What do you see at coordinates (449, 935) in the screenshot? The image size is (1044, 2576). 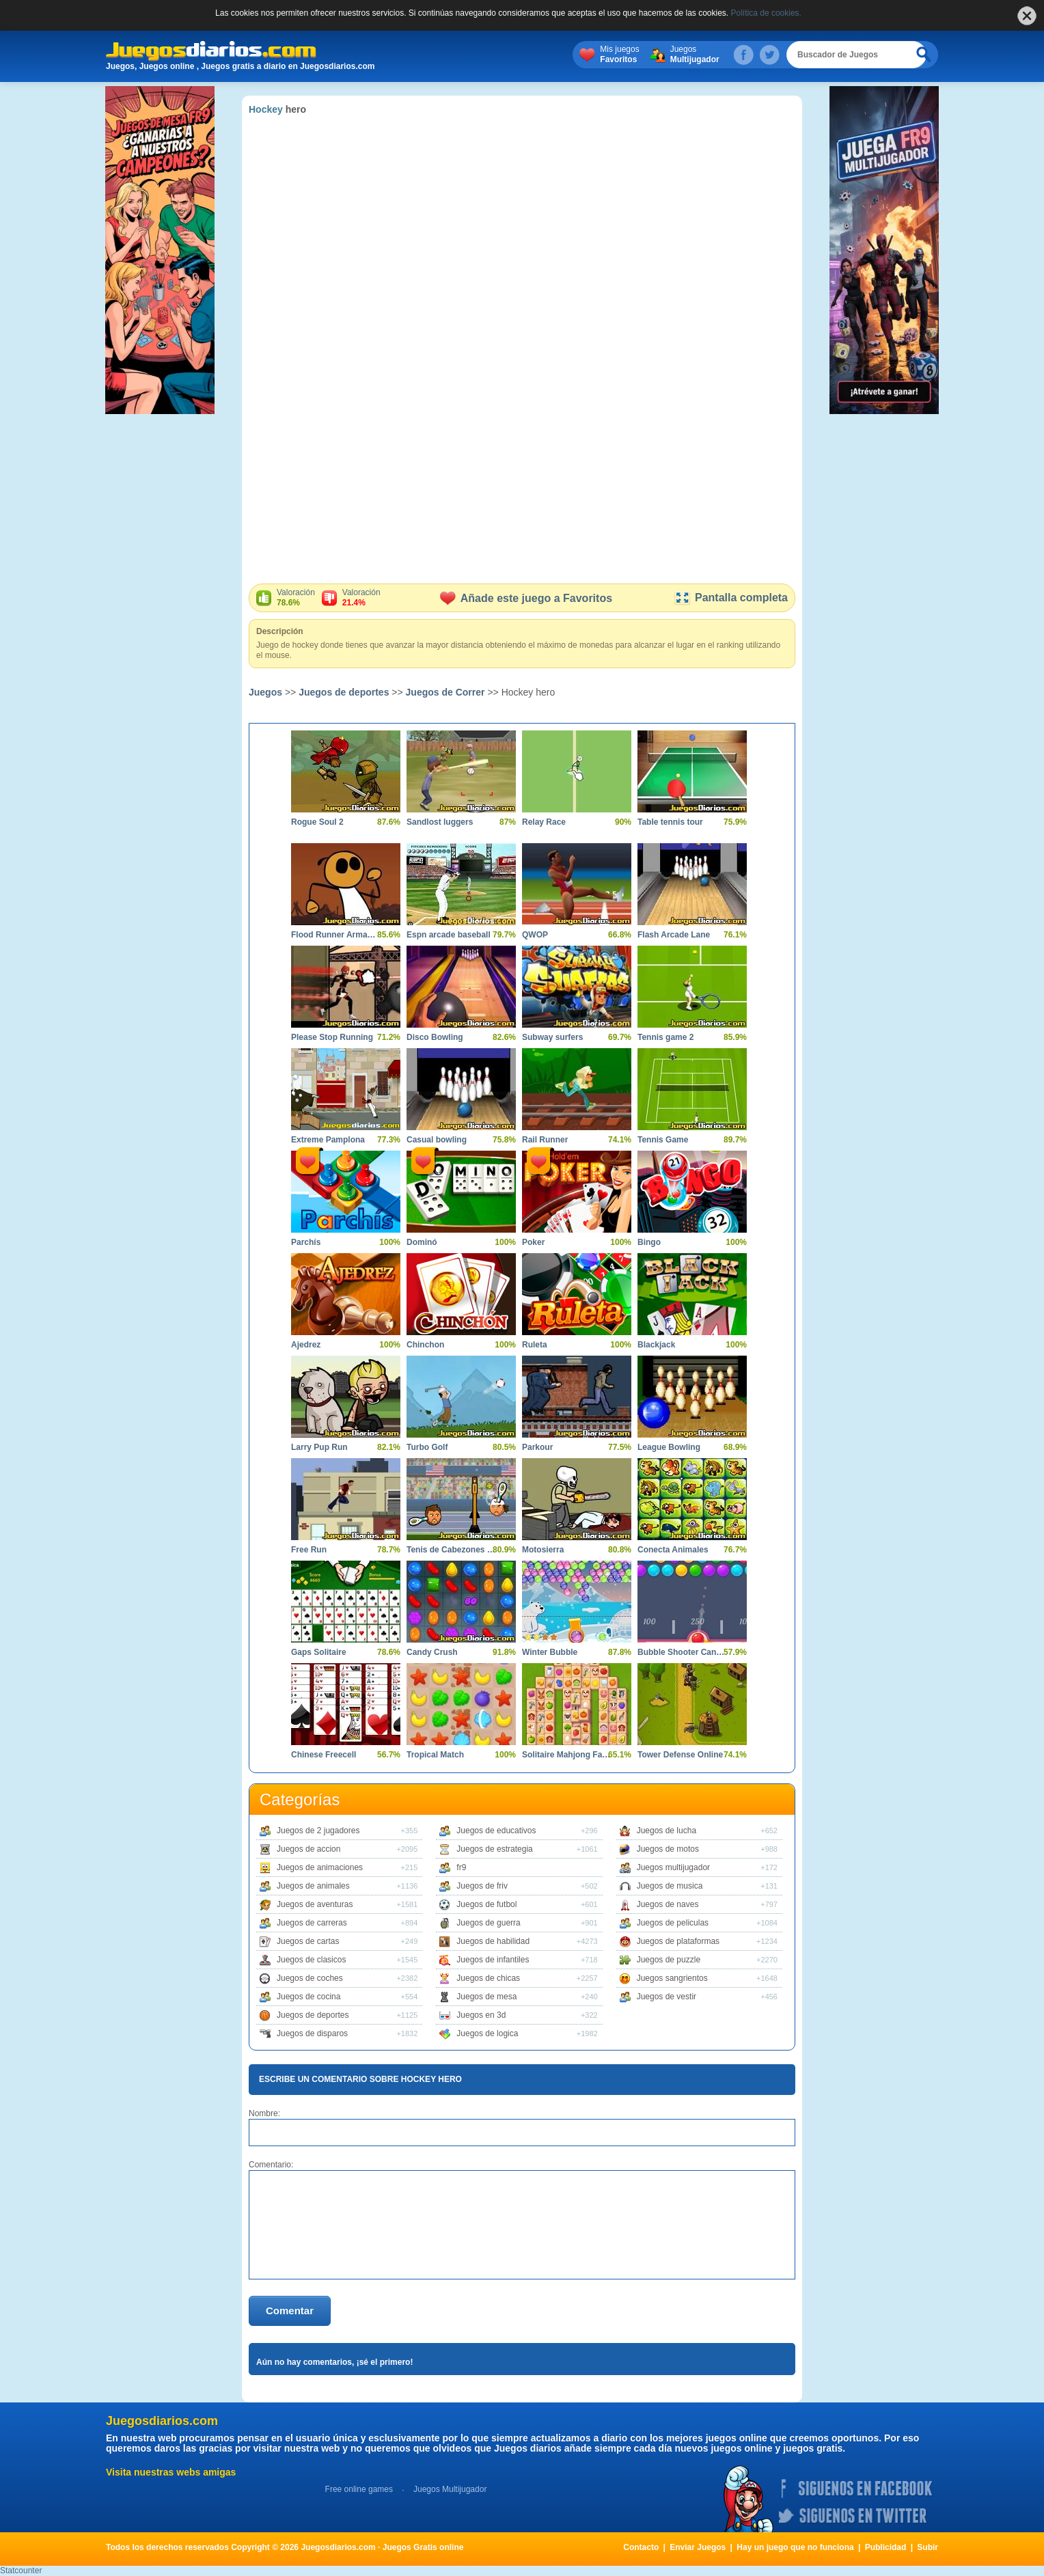 I see `Espn arcade baseball` at bounding box center [449, 935].